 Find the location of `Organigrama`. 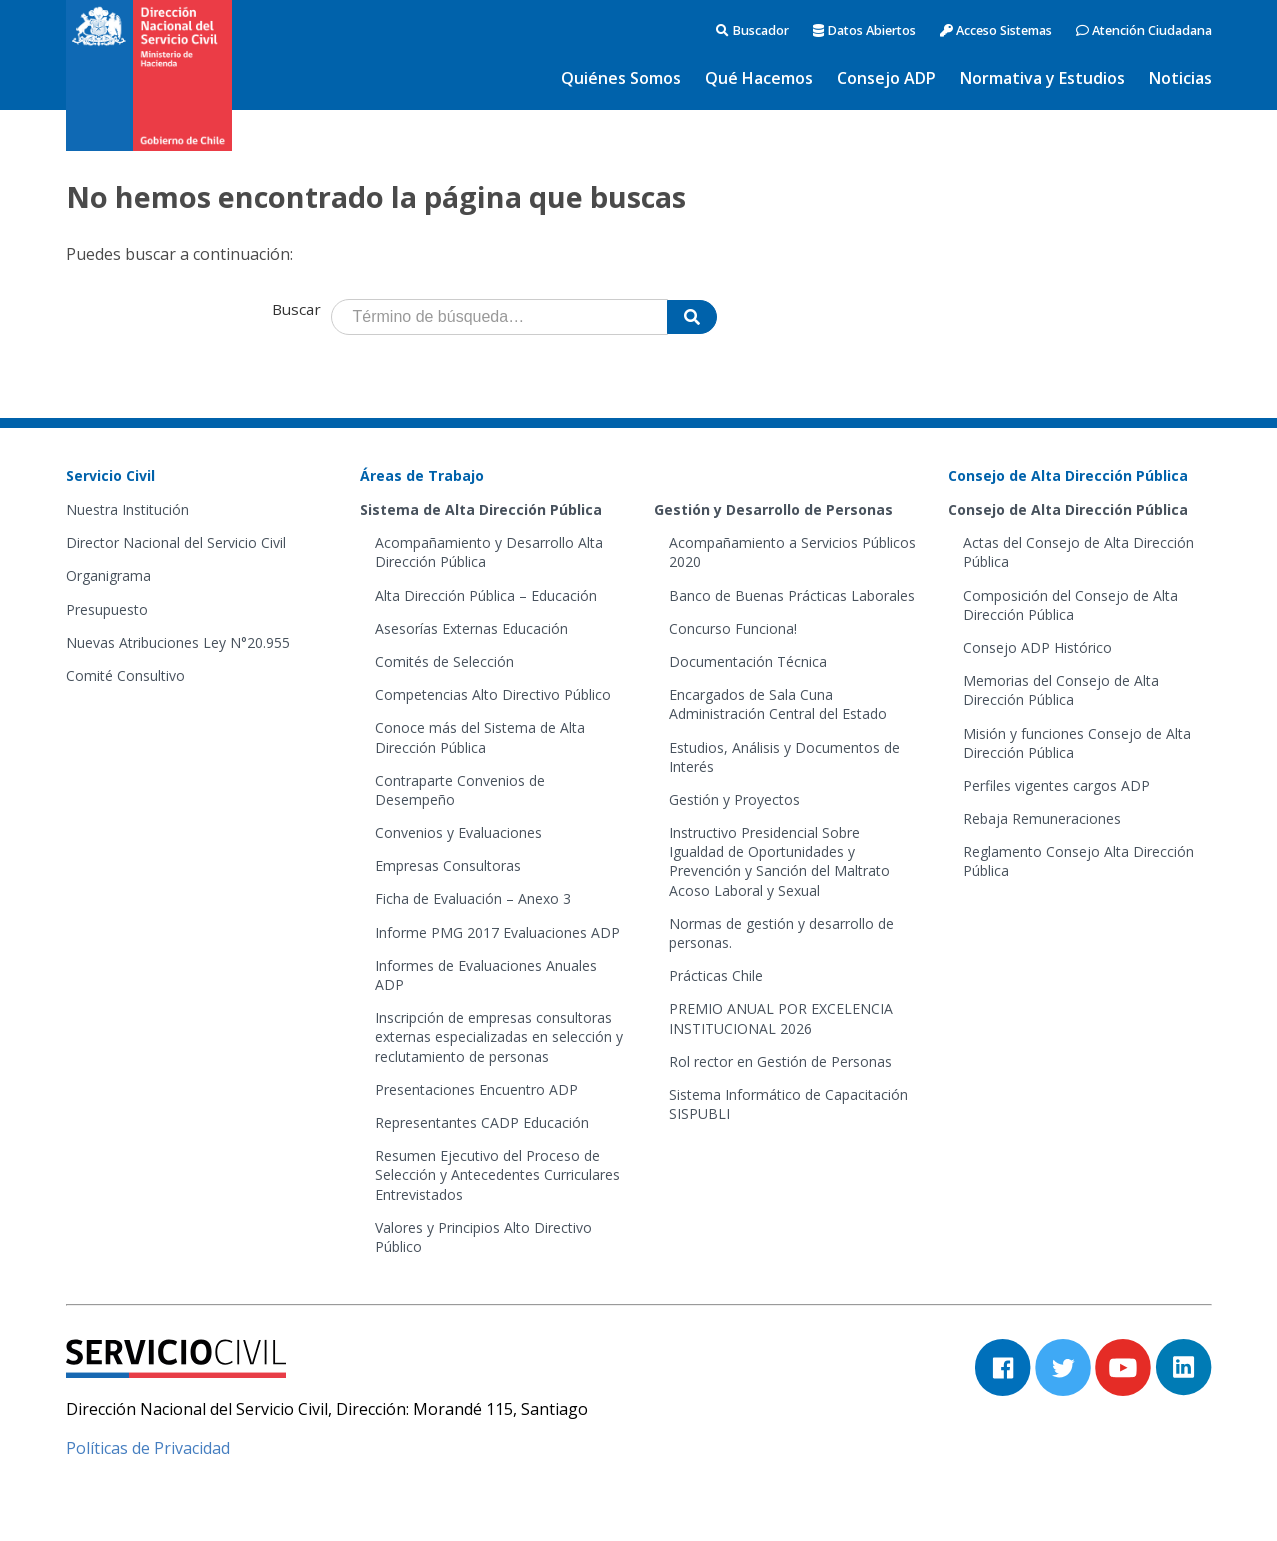

Organigrama is located at coordinates (108, 575).